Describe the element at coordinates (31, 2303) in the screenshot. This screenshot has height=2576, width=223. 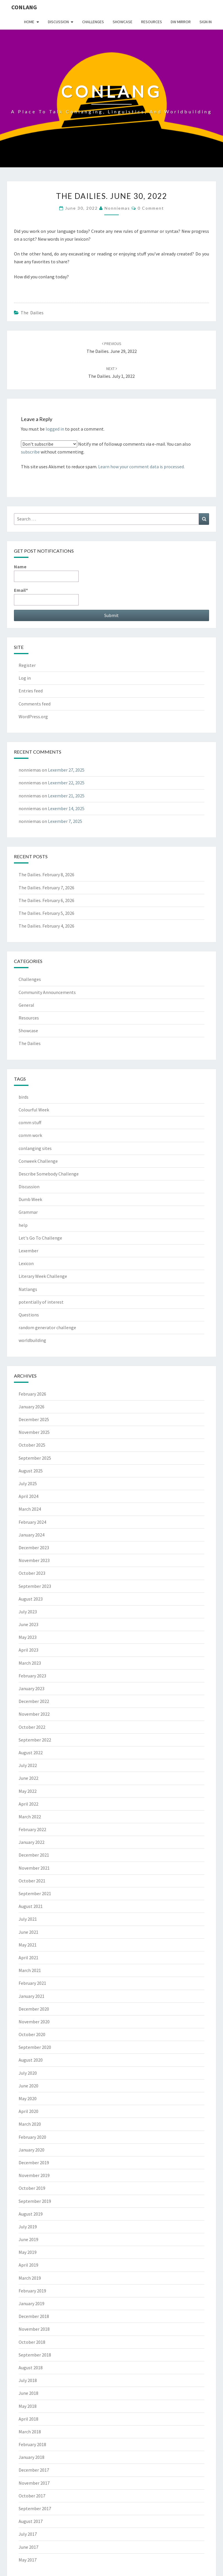
I see `January 2019` at that location.